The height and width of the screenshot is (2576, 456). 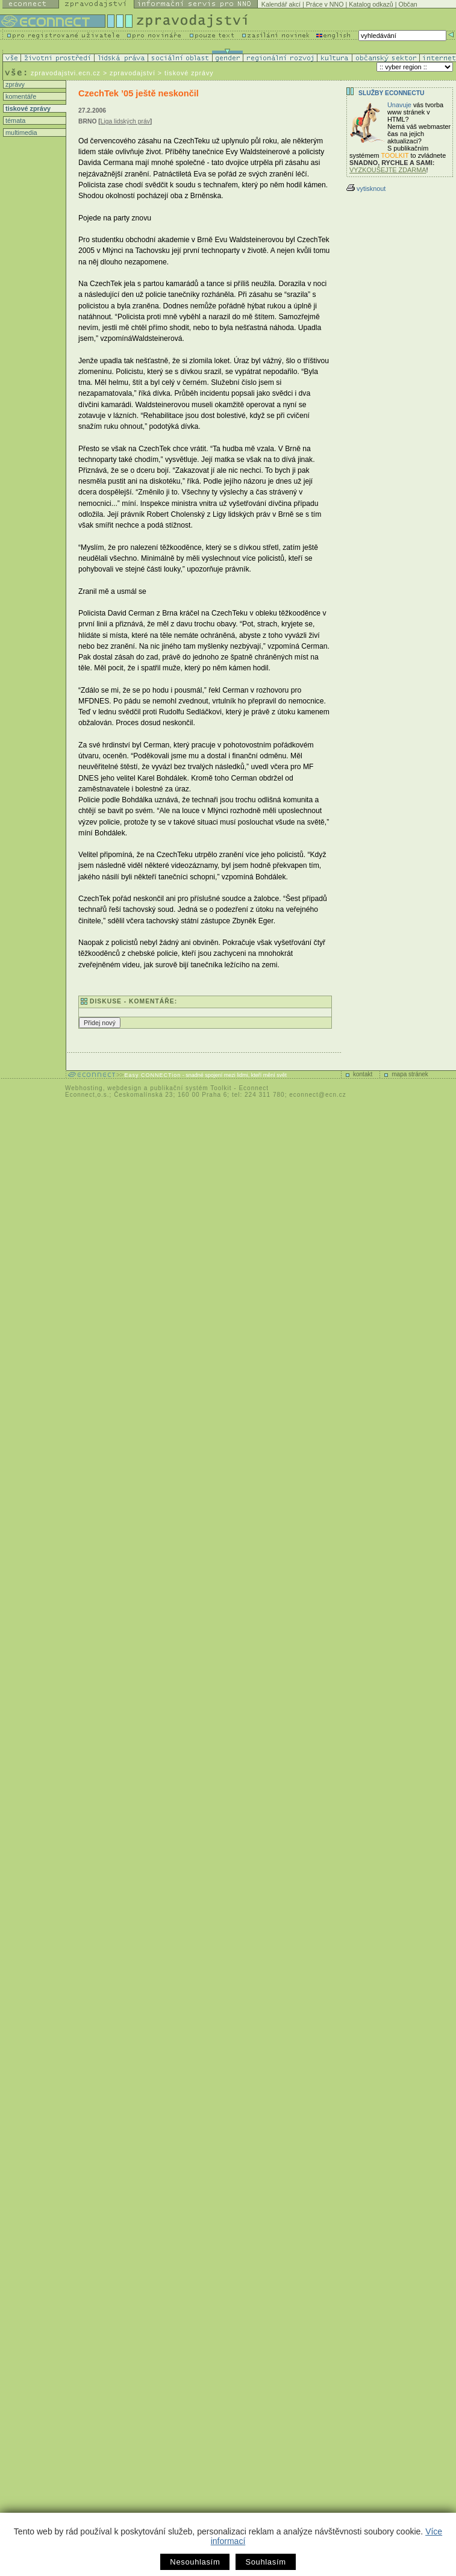 I want to click on publikační systém Toolkit, so click(x=190, y=1088).